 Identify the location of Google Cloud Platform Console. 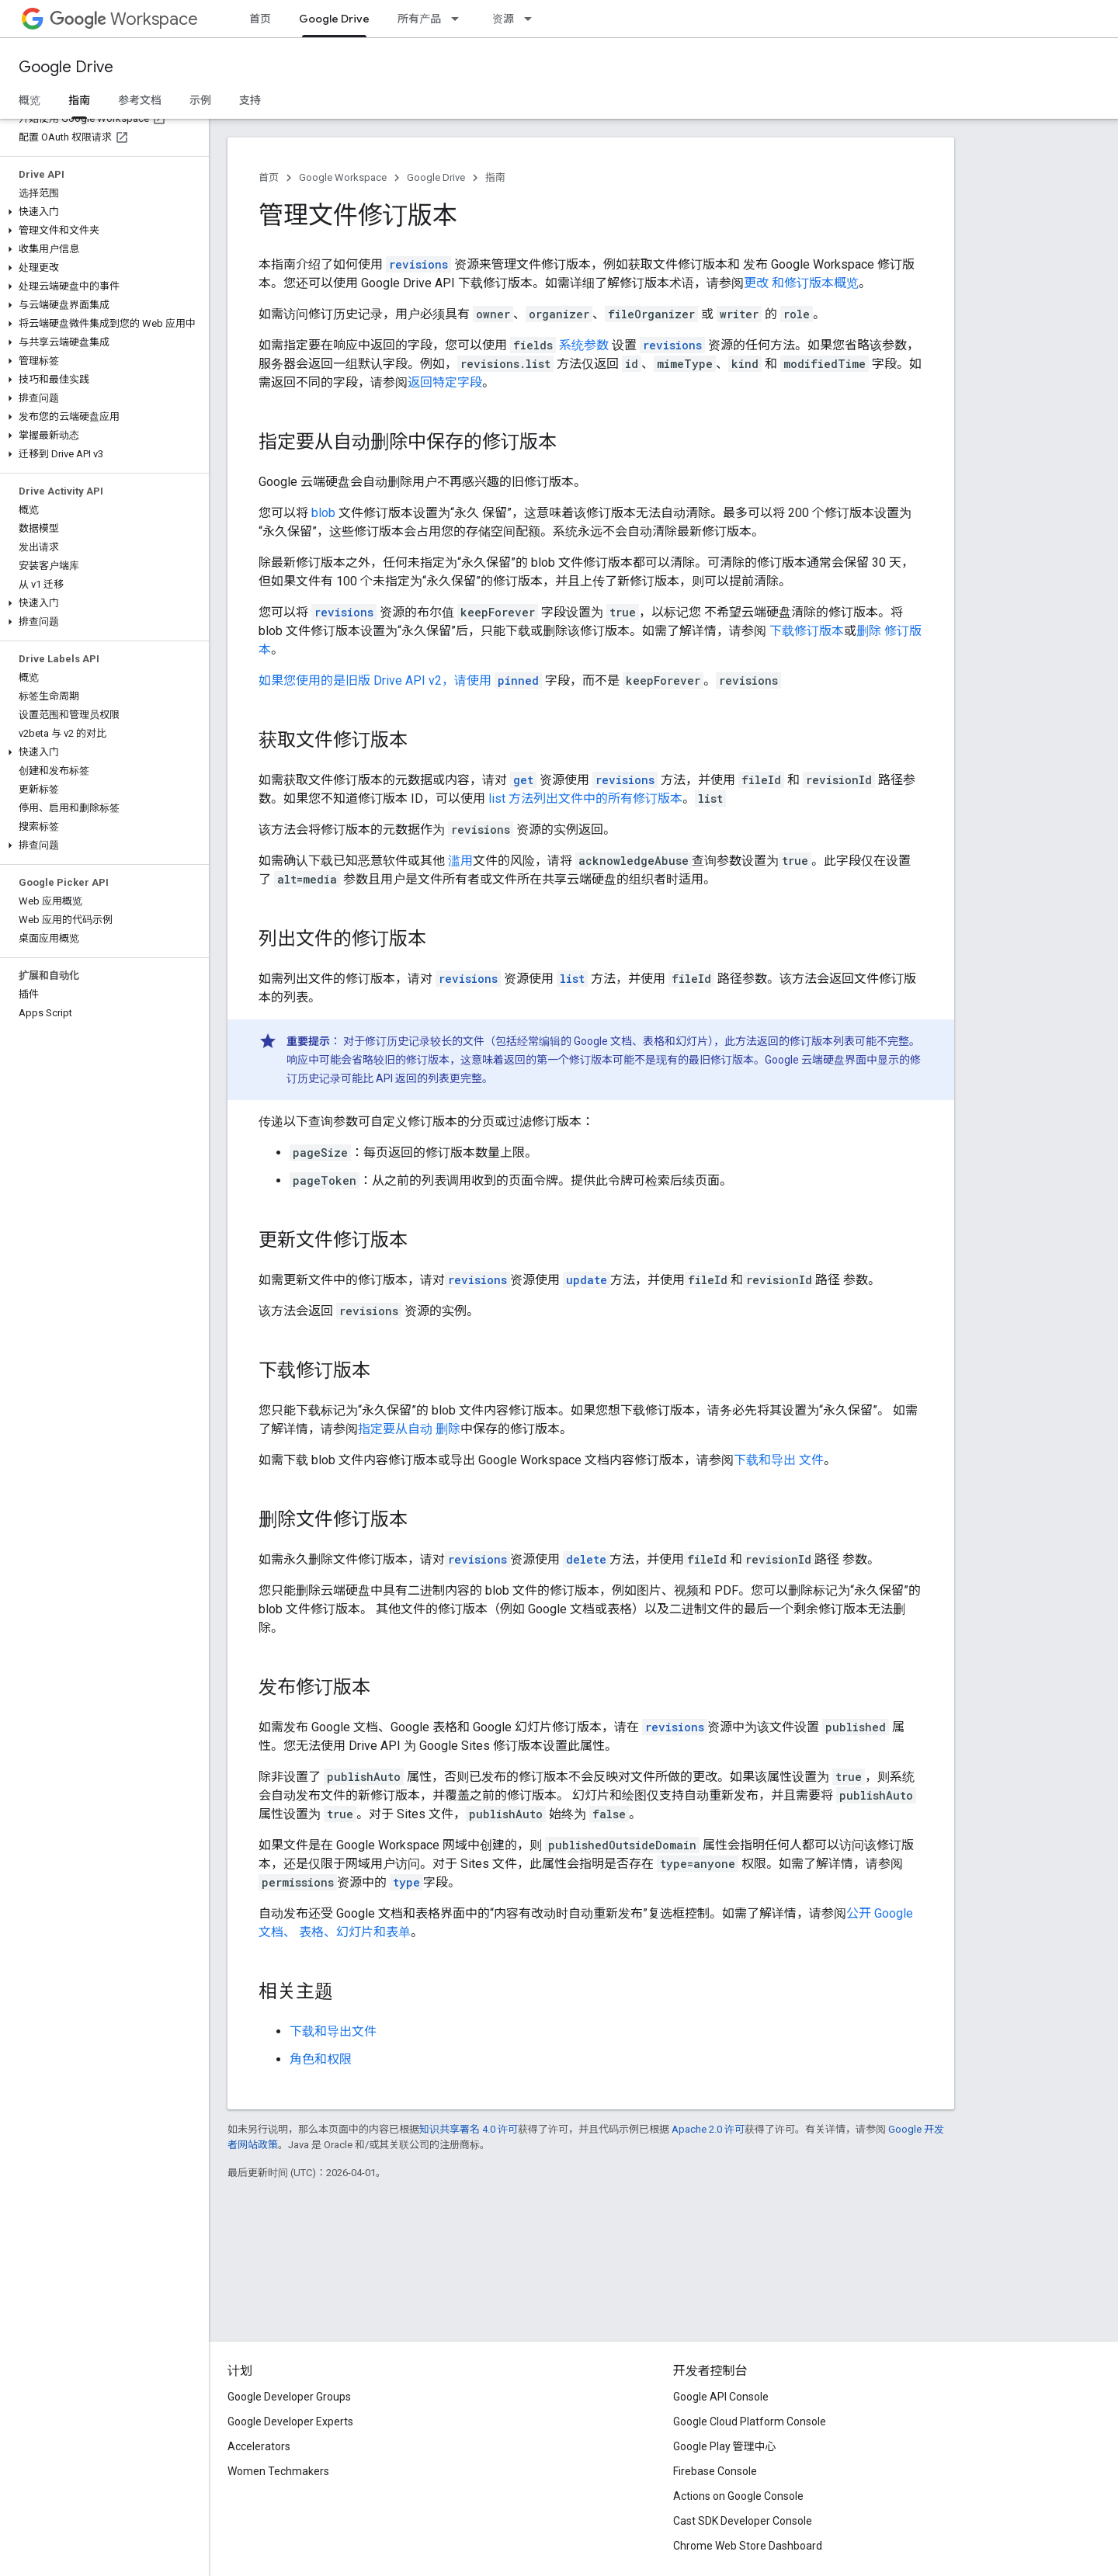
(749, 2421).